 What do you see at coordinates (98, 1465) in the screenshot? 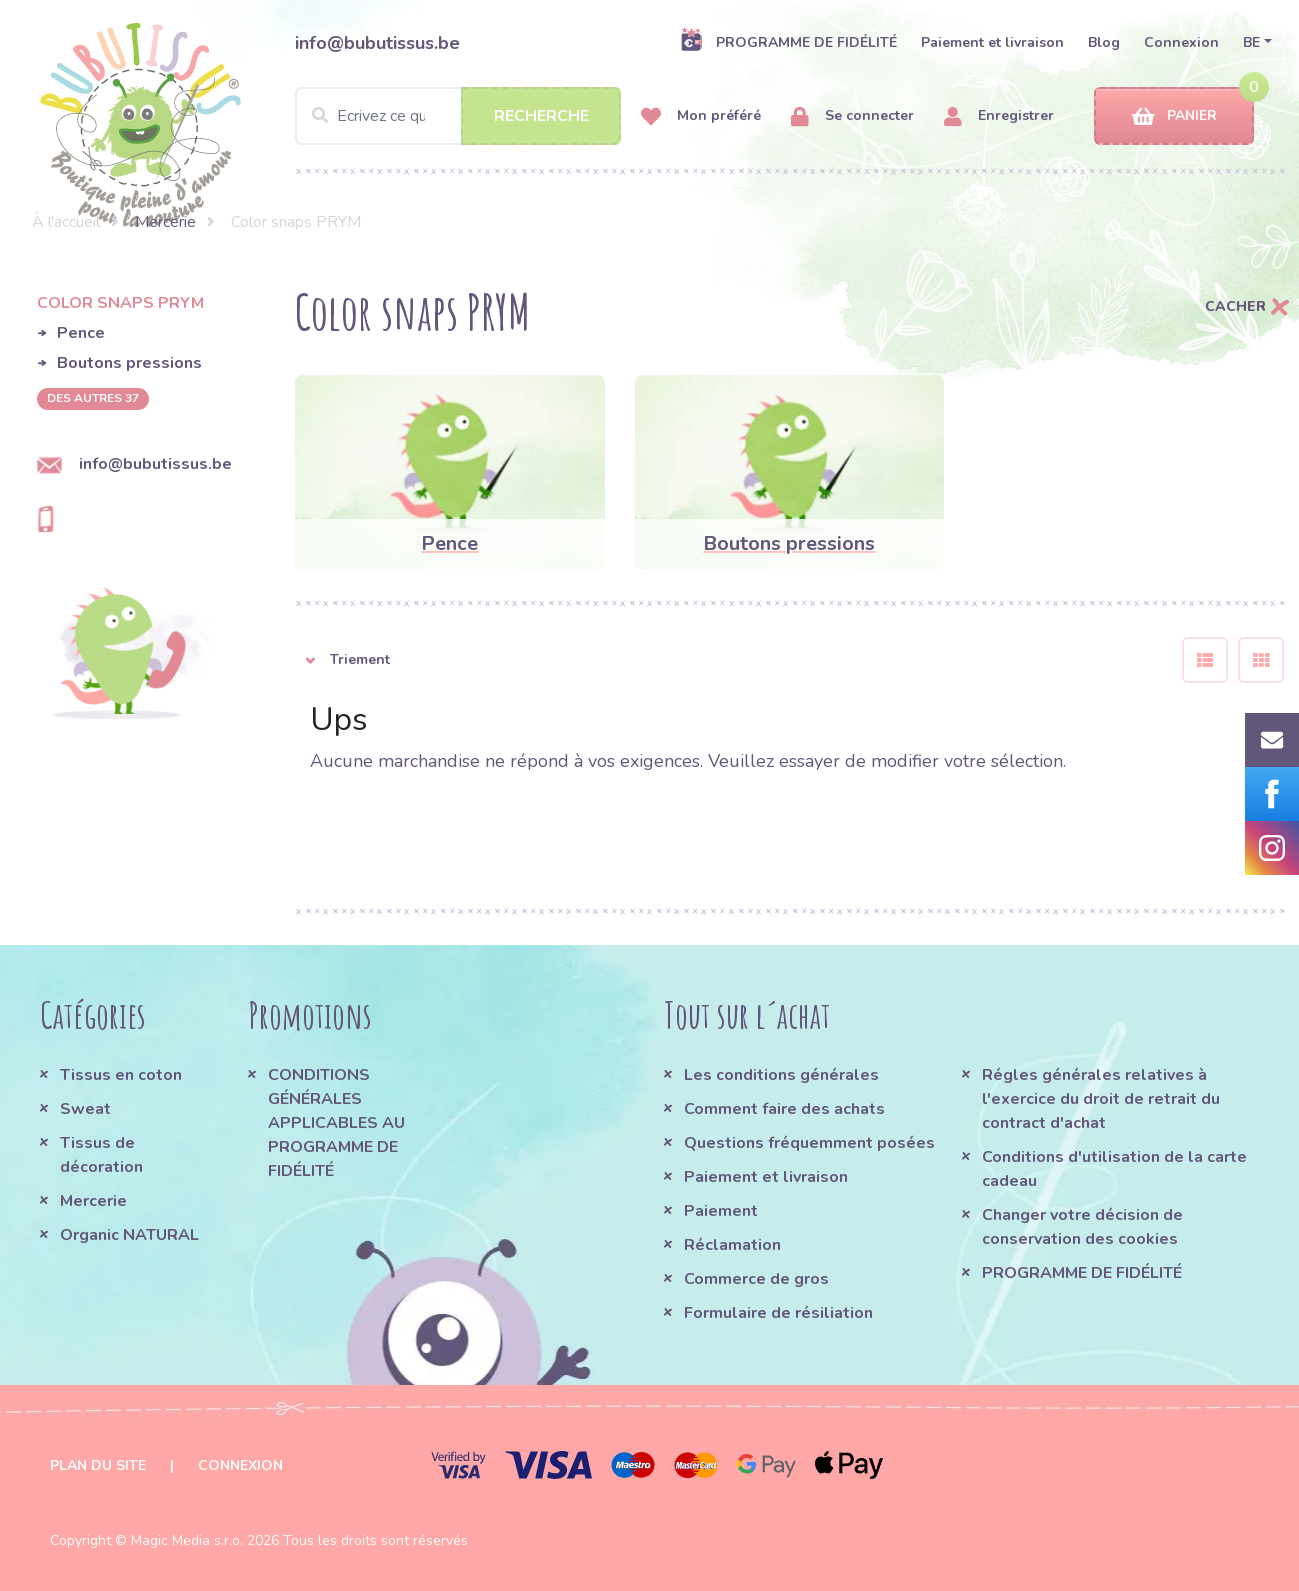
I see `Plan du site` at bounding box center [98, 1465].